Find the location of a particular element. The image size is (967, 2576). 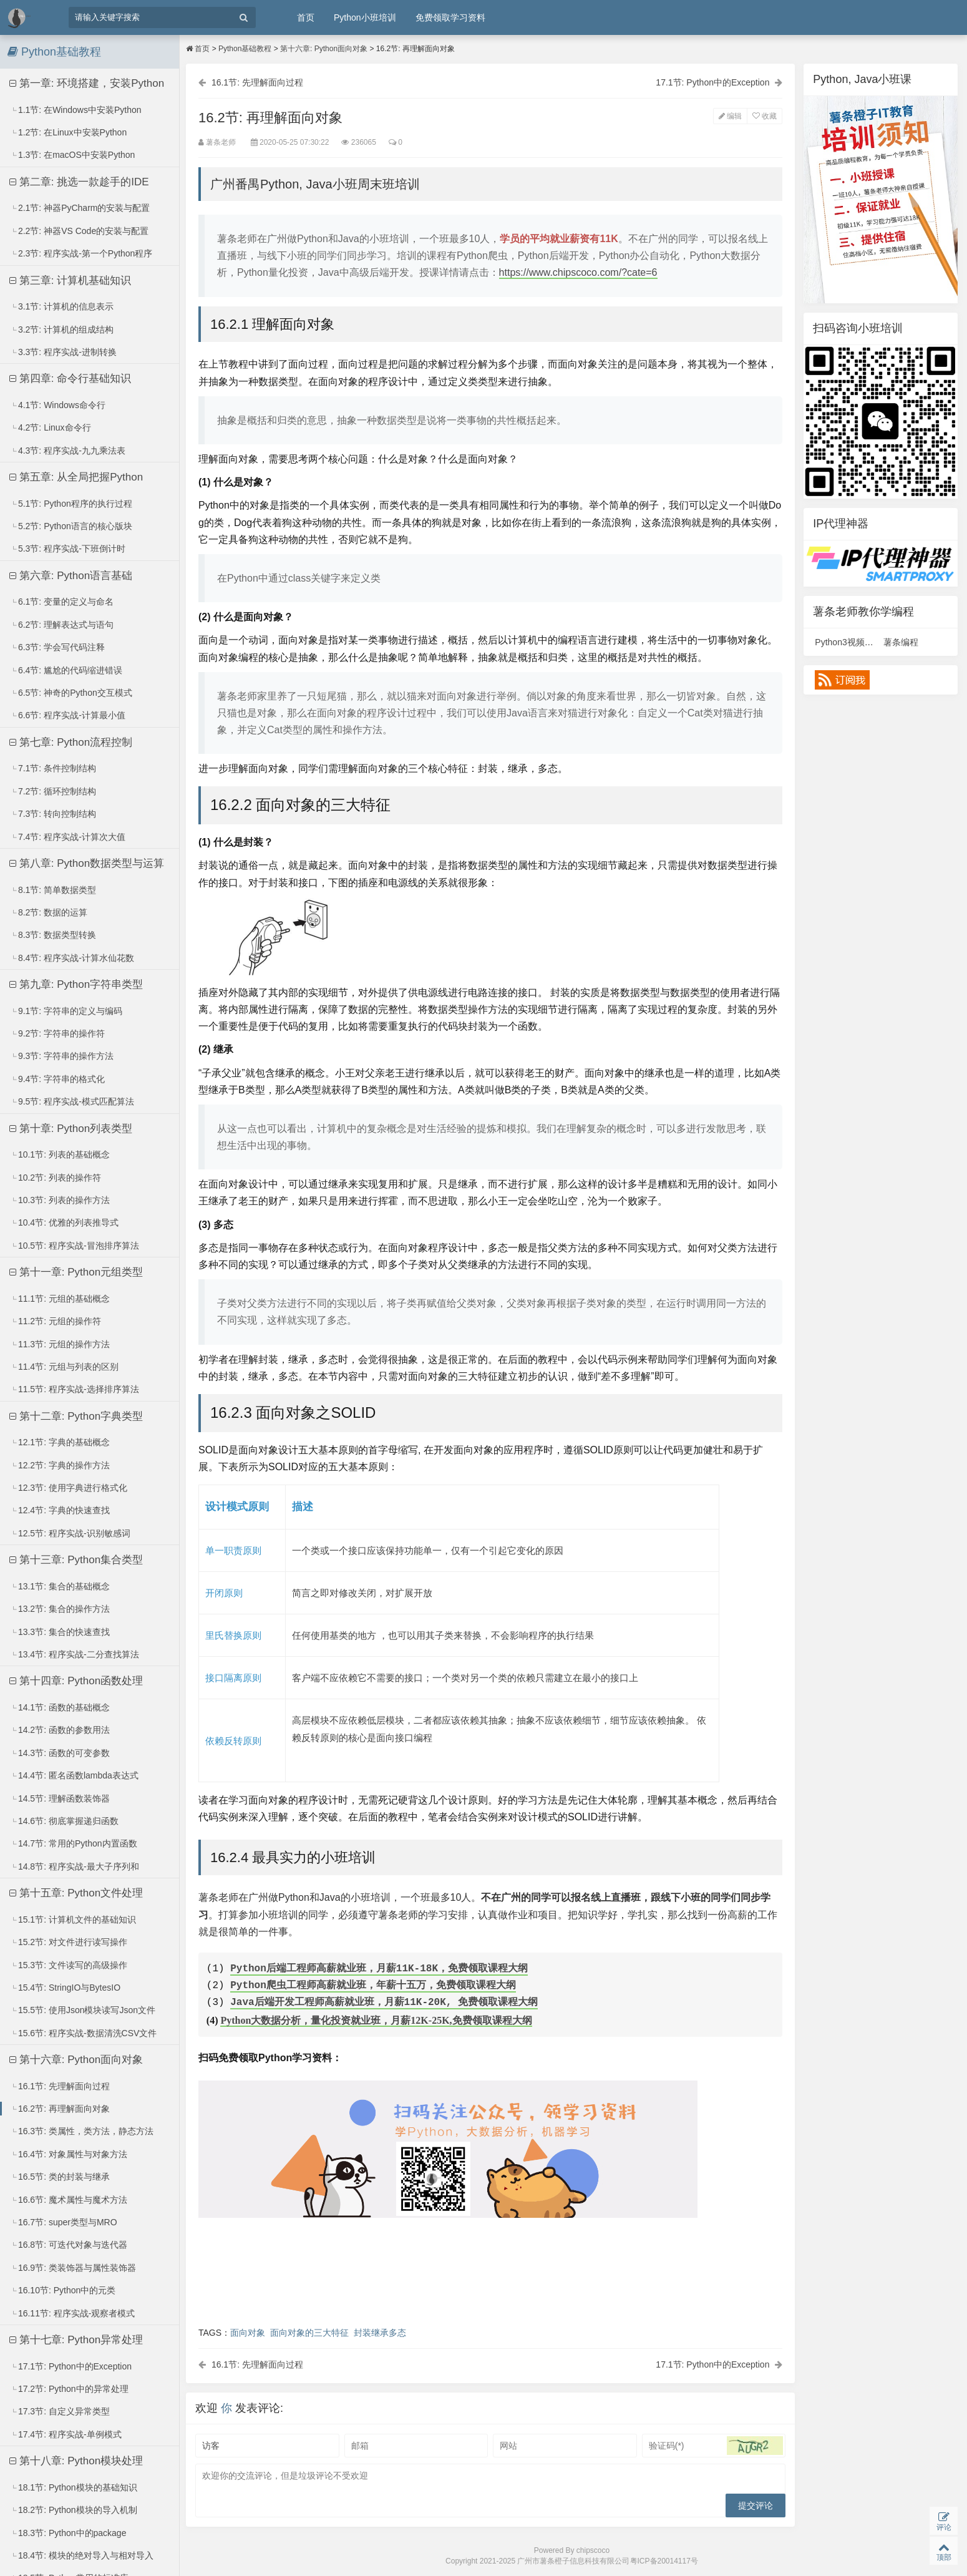

15.3节: 文件读写的高级操作 is located at coordinates (68, 1965).